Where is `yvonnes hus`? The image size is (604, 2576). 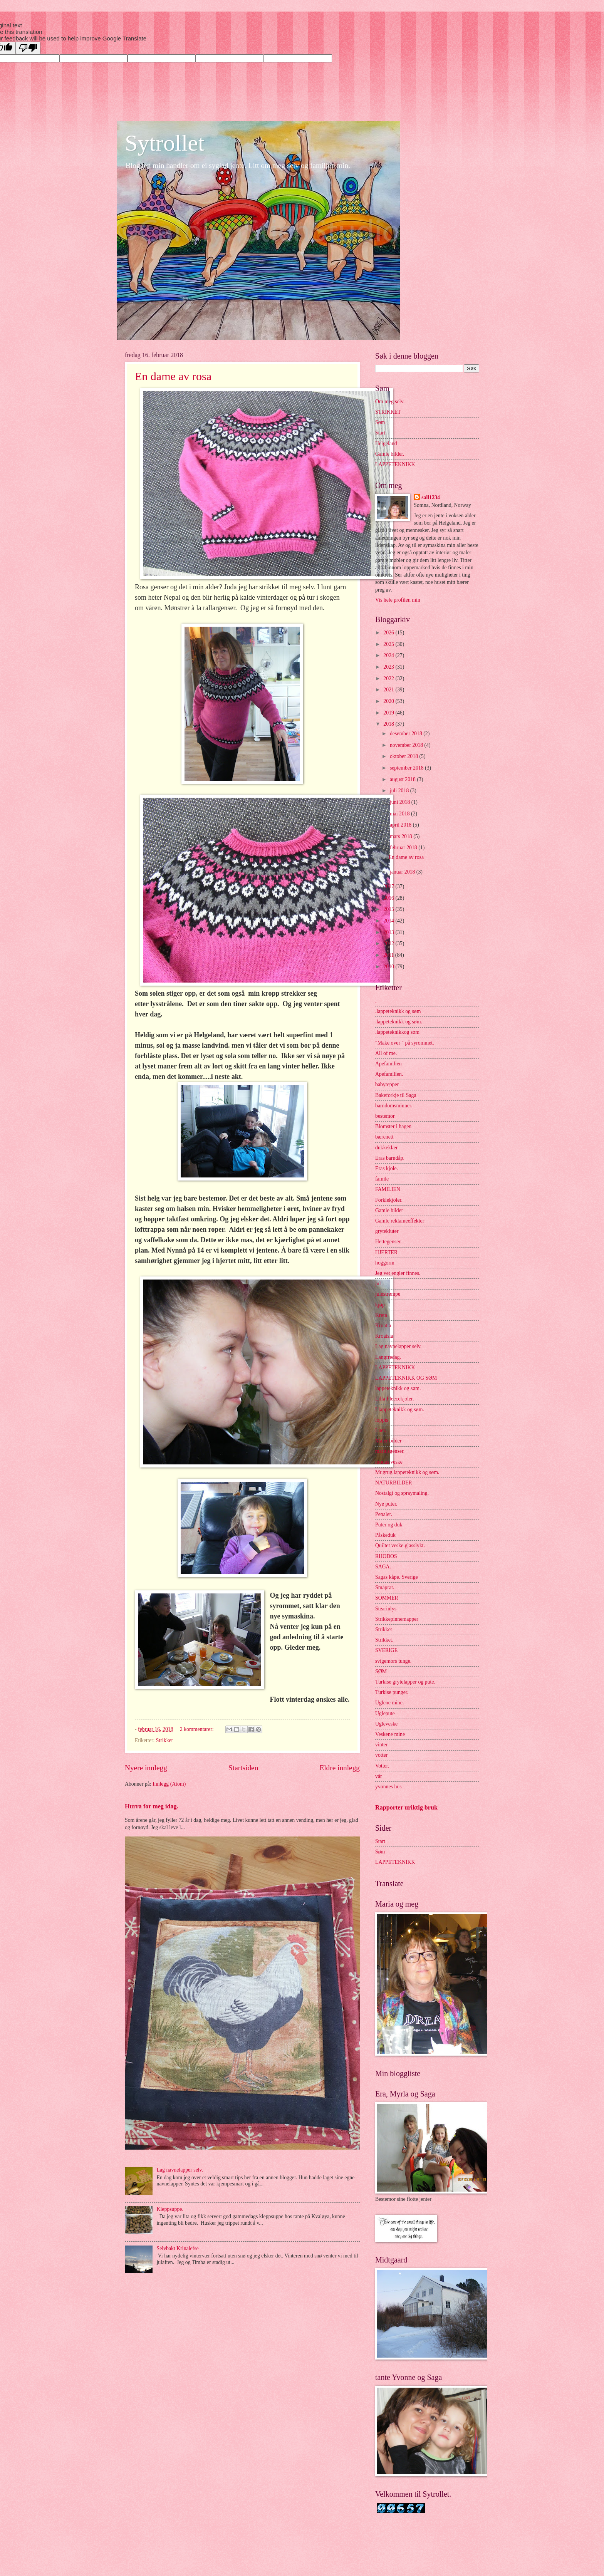
yvonnes hus is located at coordinates (388, 1786).